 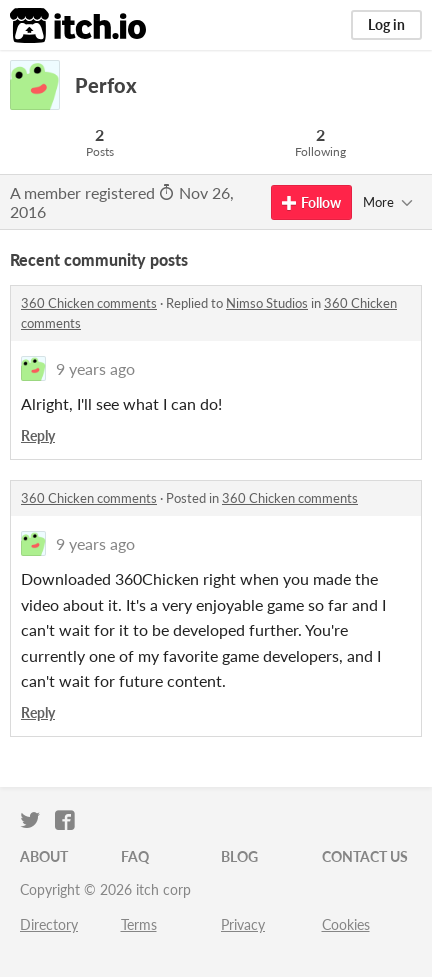 What do you see at coordinates (267, 303) in the screenshot?
I see `Nimso Studios` at bounding box center [267, 303].